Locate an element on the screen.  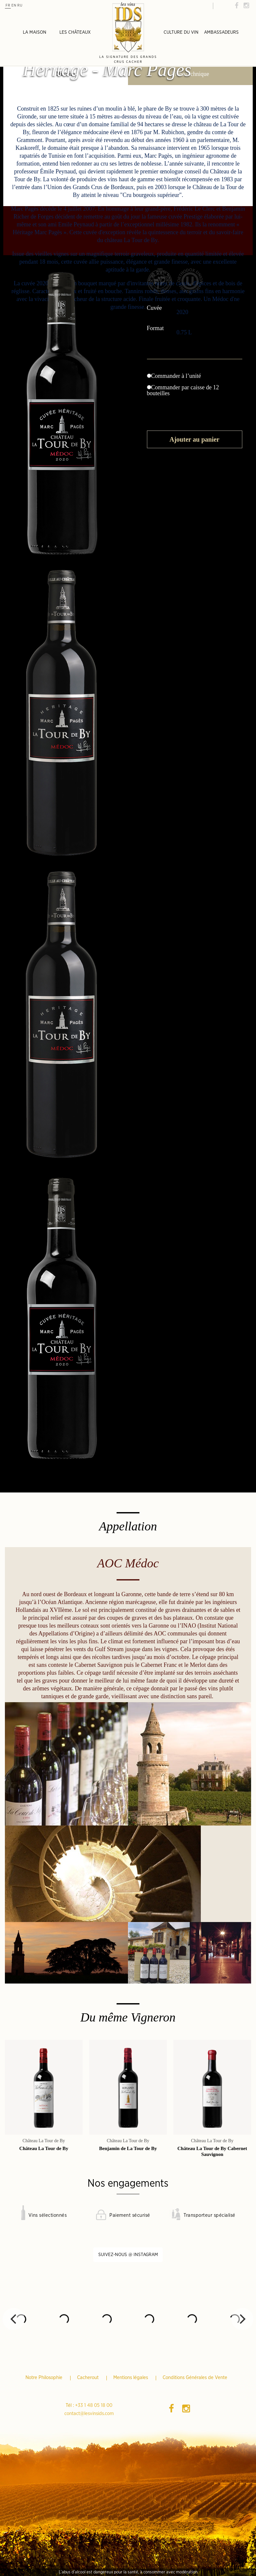
Cuvée is located at coordinates (155, 308).